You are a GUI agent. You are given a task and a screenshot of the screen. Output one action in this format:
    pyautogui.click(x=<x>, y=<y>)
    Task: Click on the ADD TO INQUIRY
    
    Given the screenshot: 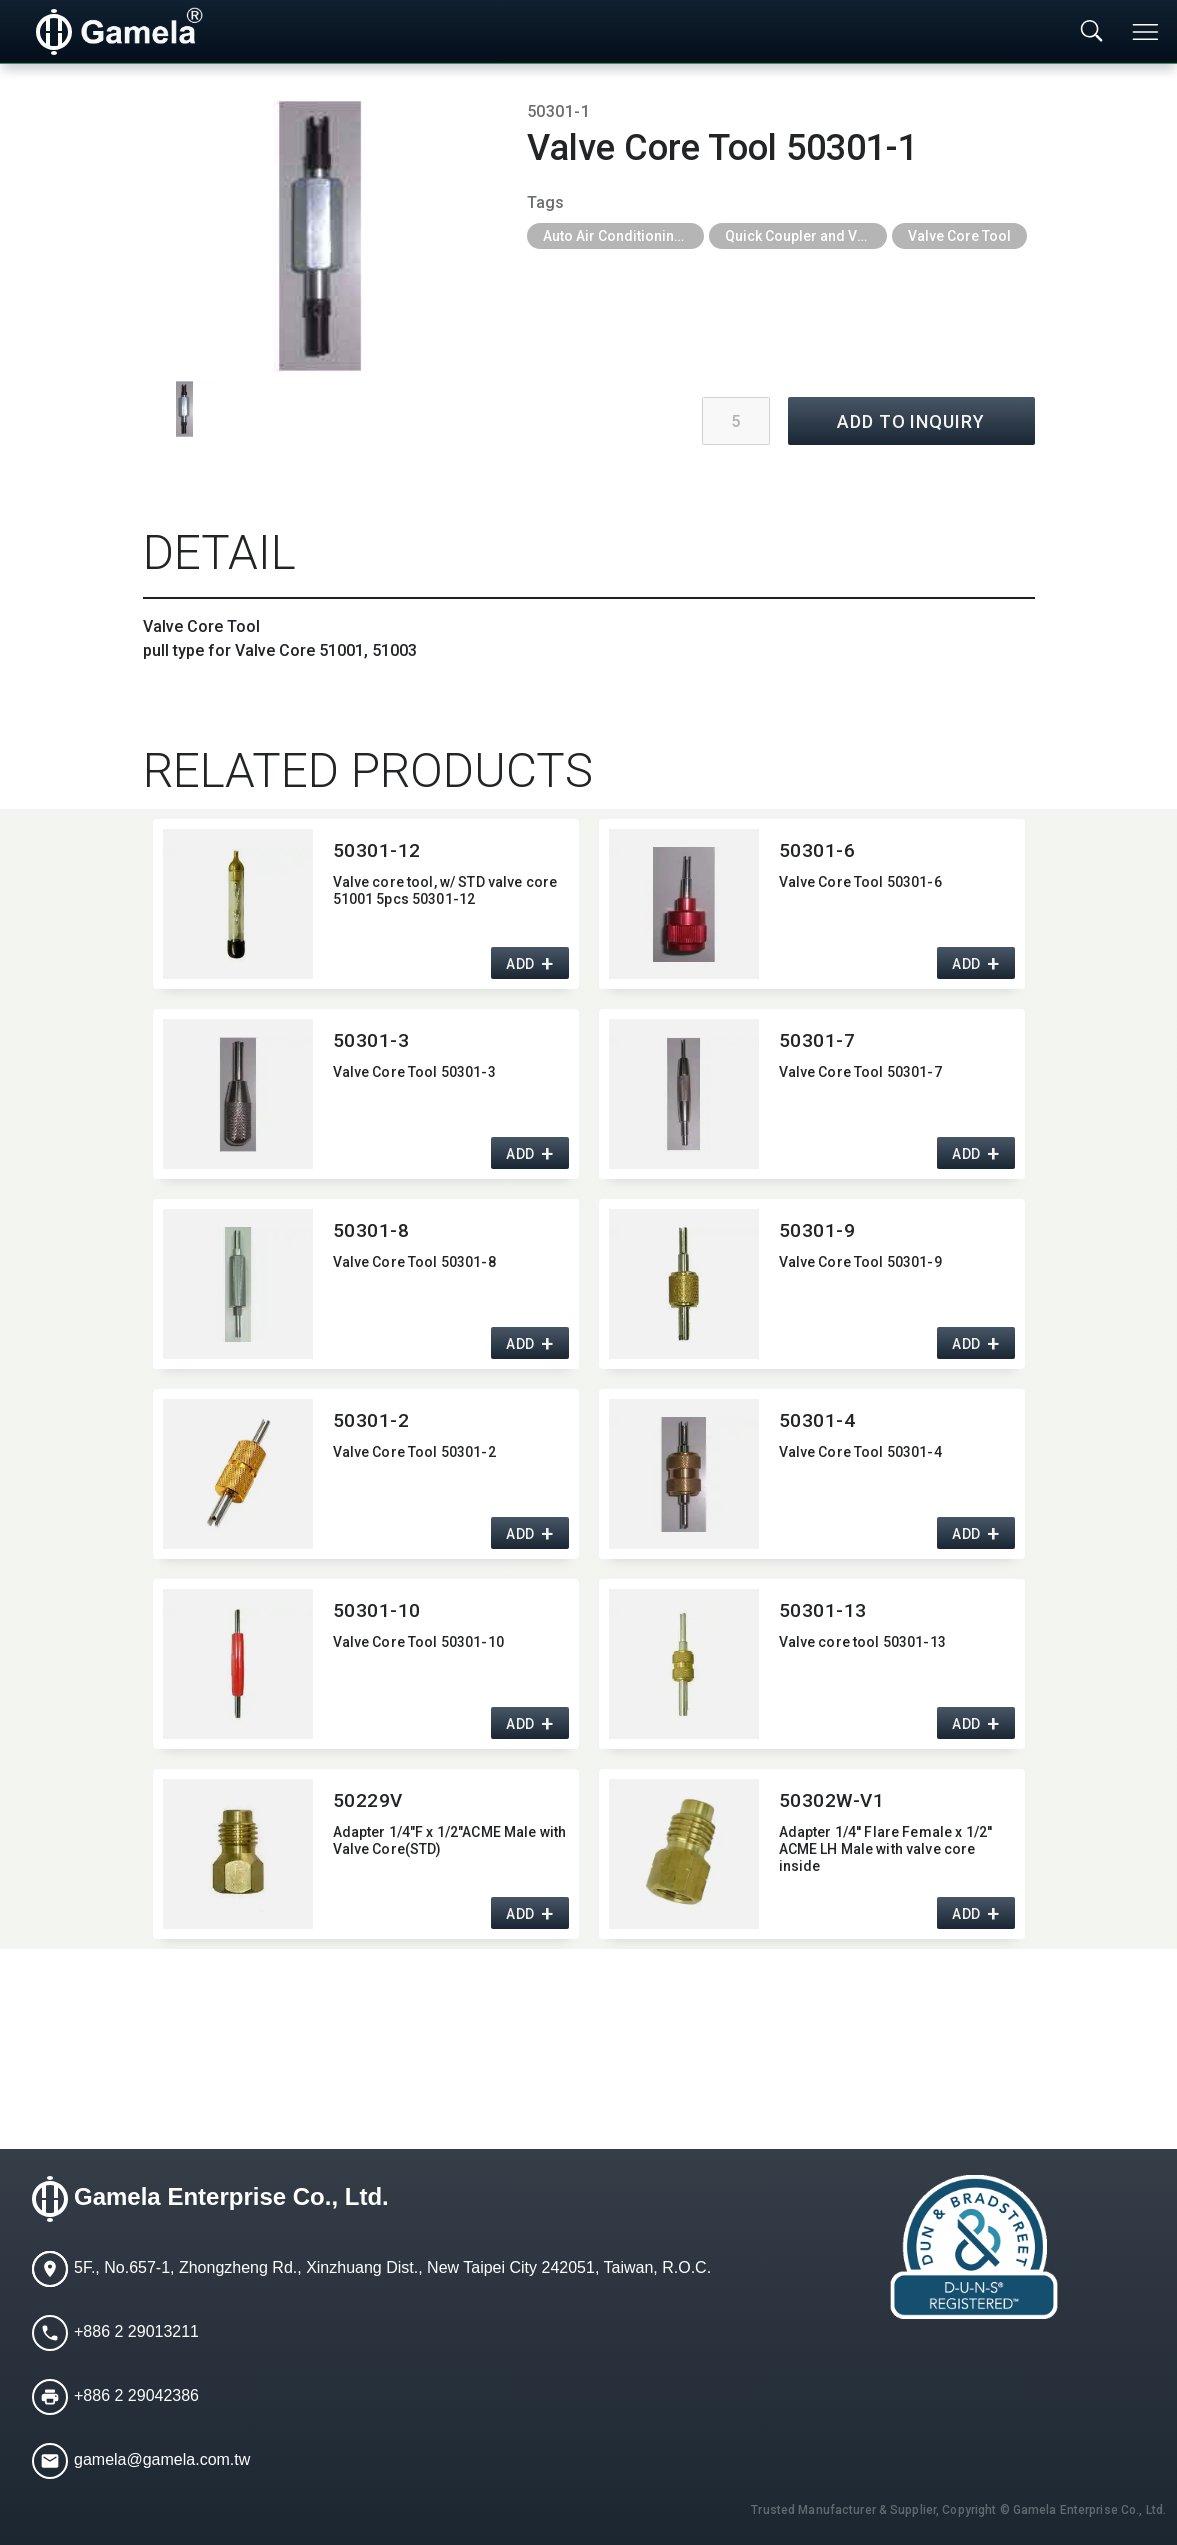 What is the action you would take?
    pyautogui.click(x=911, y=421)
    